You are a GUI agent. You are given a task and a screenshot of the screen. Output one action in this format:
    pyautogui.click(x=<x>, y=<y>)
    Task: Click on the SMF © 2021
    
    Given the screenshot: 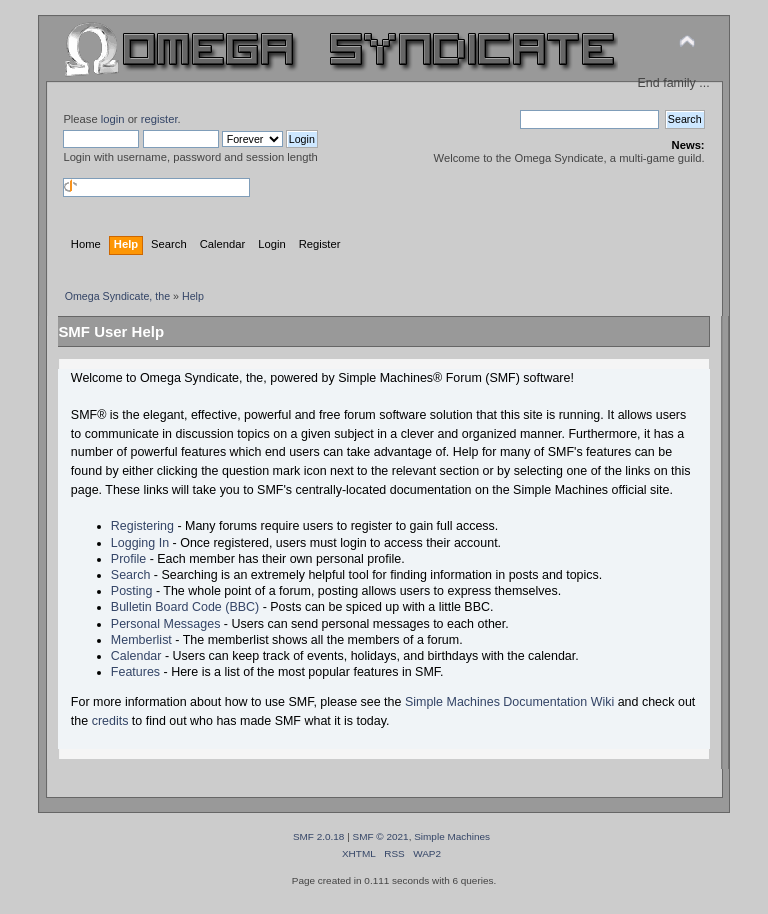 What is the action you would take?
    pyautogui.click(x=381, y=836)
    